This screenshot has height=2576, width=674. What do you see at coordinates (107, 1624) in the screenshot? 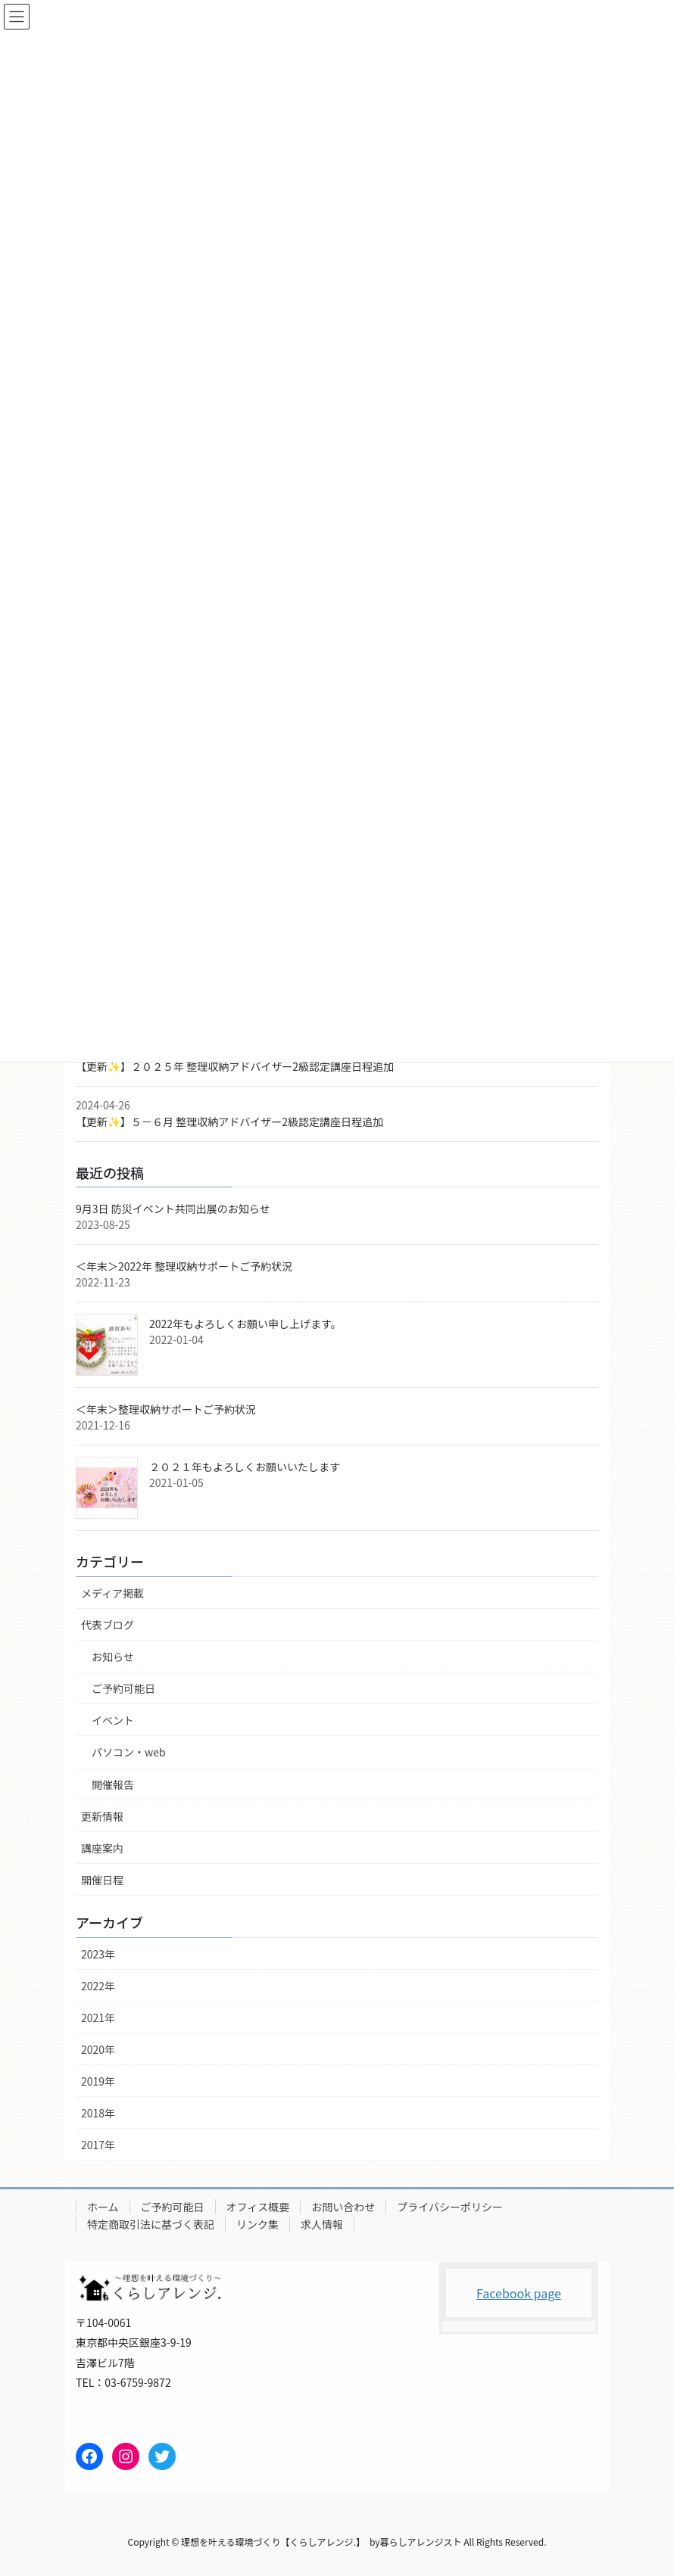
I see `代表ブログ` at bounding box center [107, 1624].